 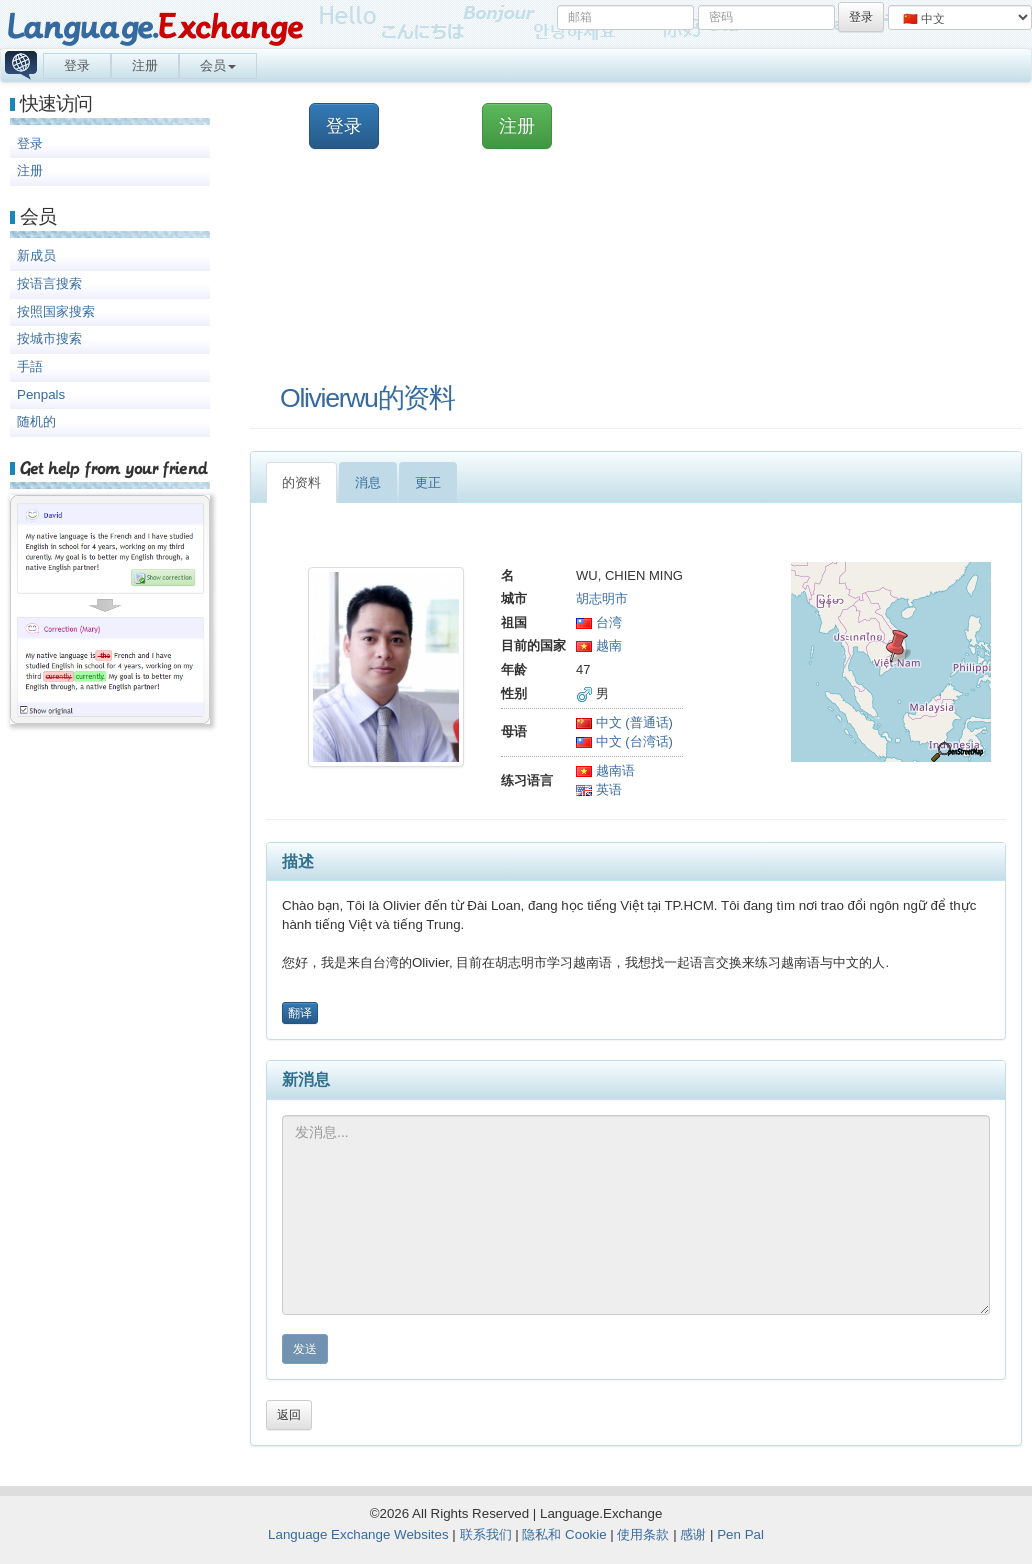 I want to click on 中文 (台湾话), so click(x=624, y=741).